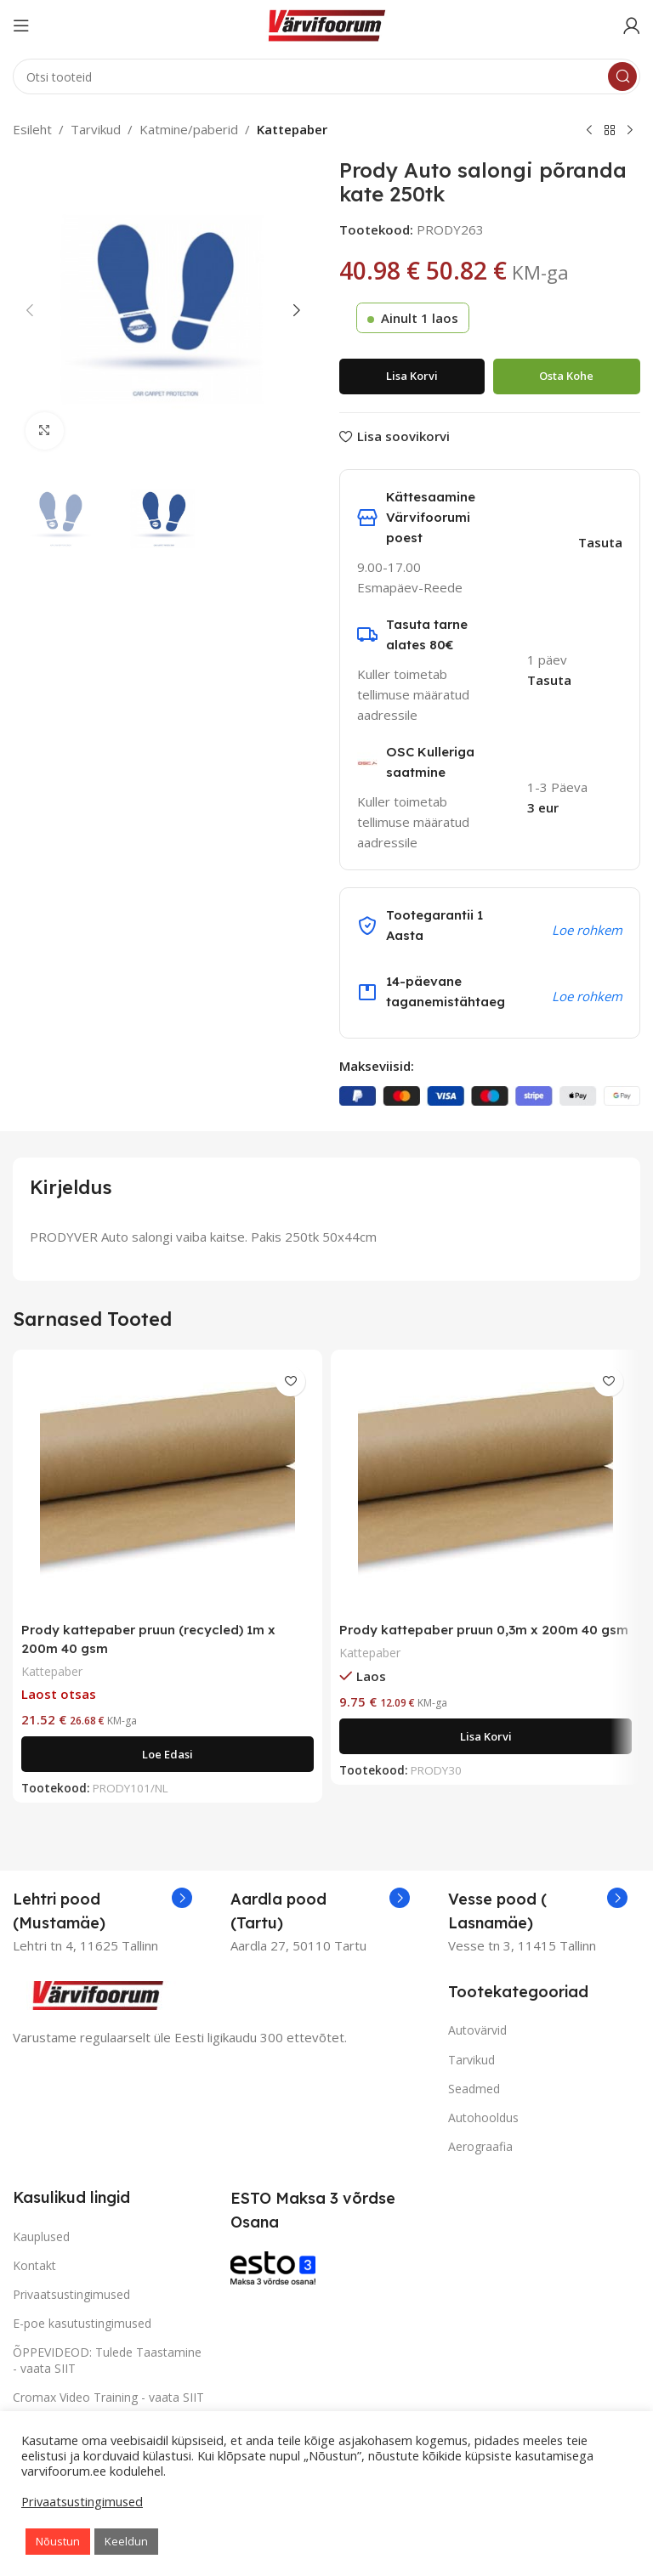 The image size is (653, 2576). I want to click on Cromax Video Training - vaata SIIT, so click(108, 2395).